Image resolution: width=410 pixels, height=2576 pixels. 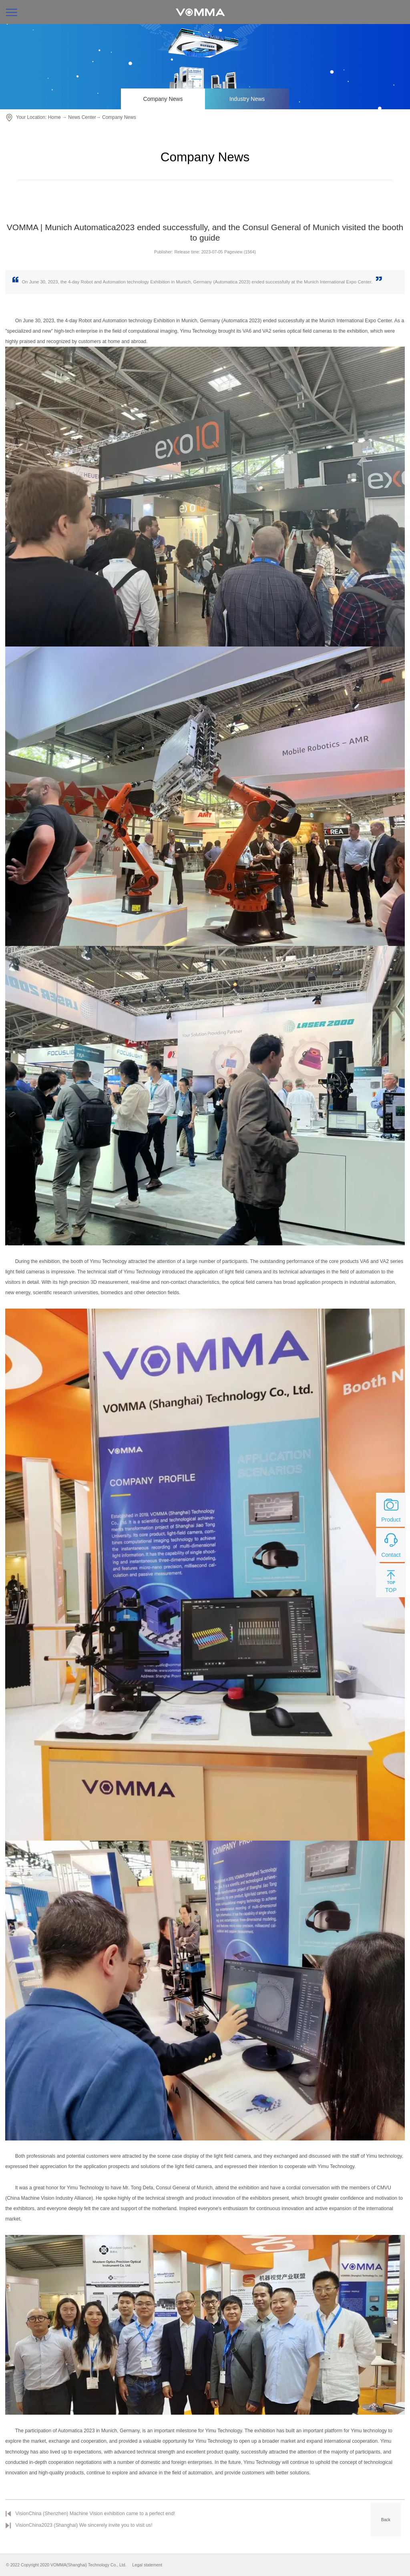 What do you see at coordinates (247, 99) in the screenshot?
I see `Industry News` at bounding box center [247, 99].